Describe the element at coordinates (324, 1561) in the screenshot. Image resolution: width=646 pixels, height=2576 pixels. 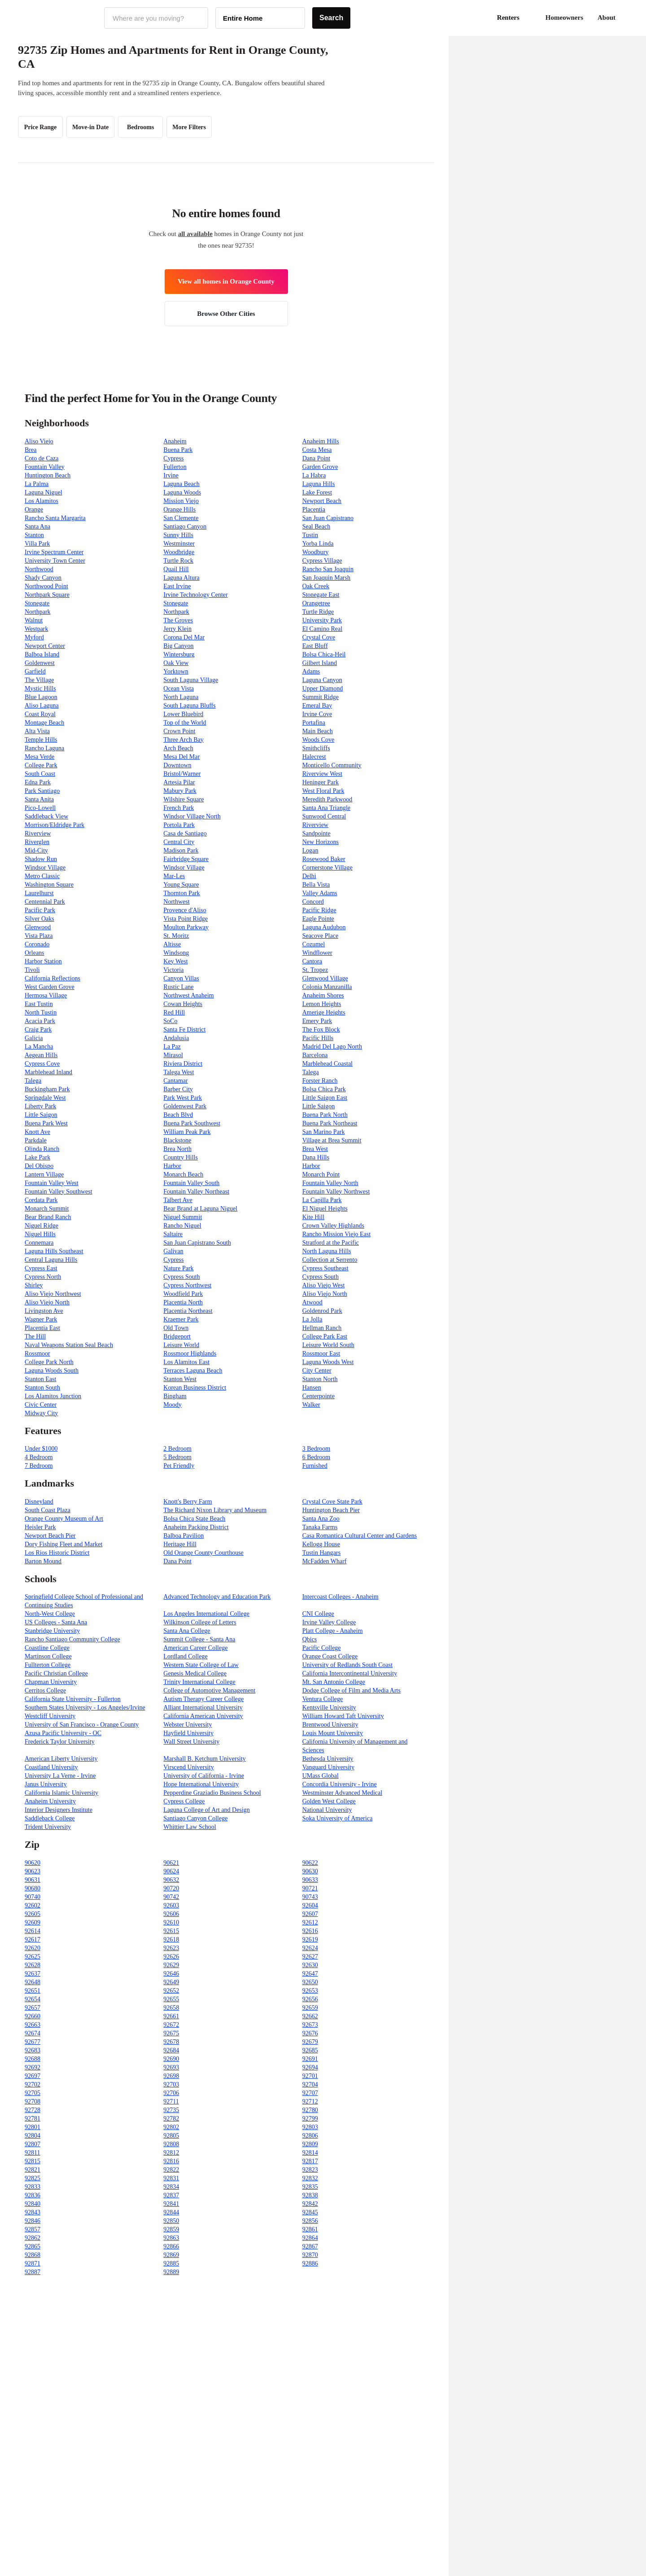
I see `McFadden Wharf` at that location.